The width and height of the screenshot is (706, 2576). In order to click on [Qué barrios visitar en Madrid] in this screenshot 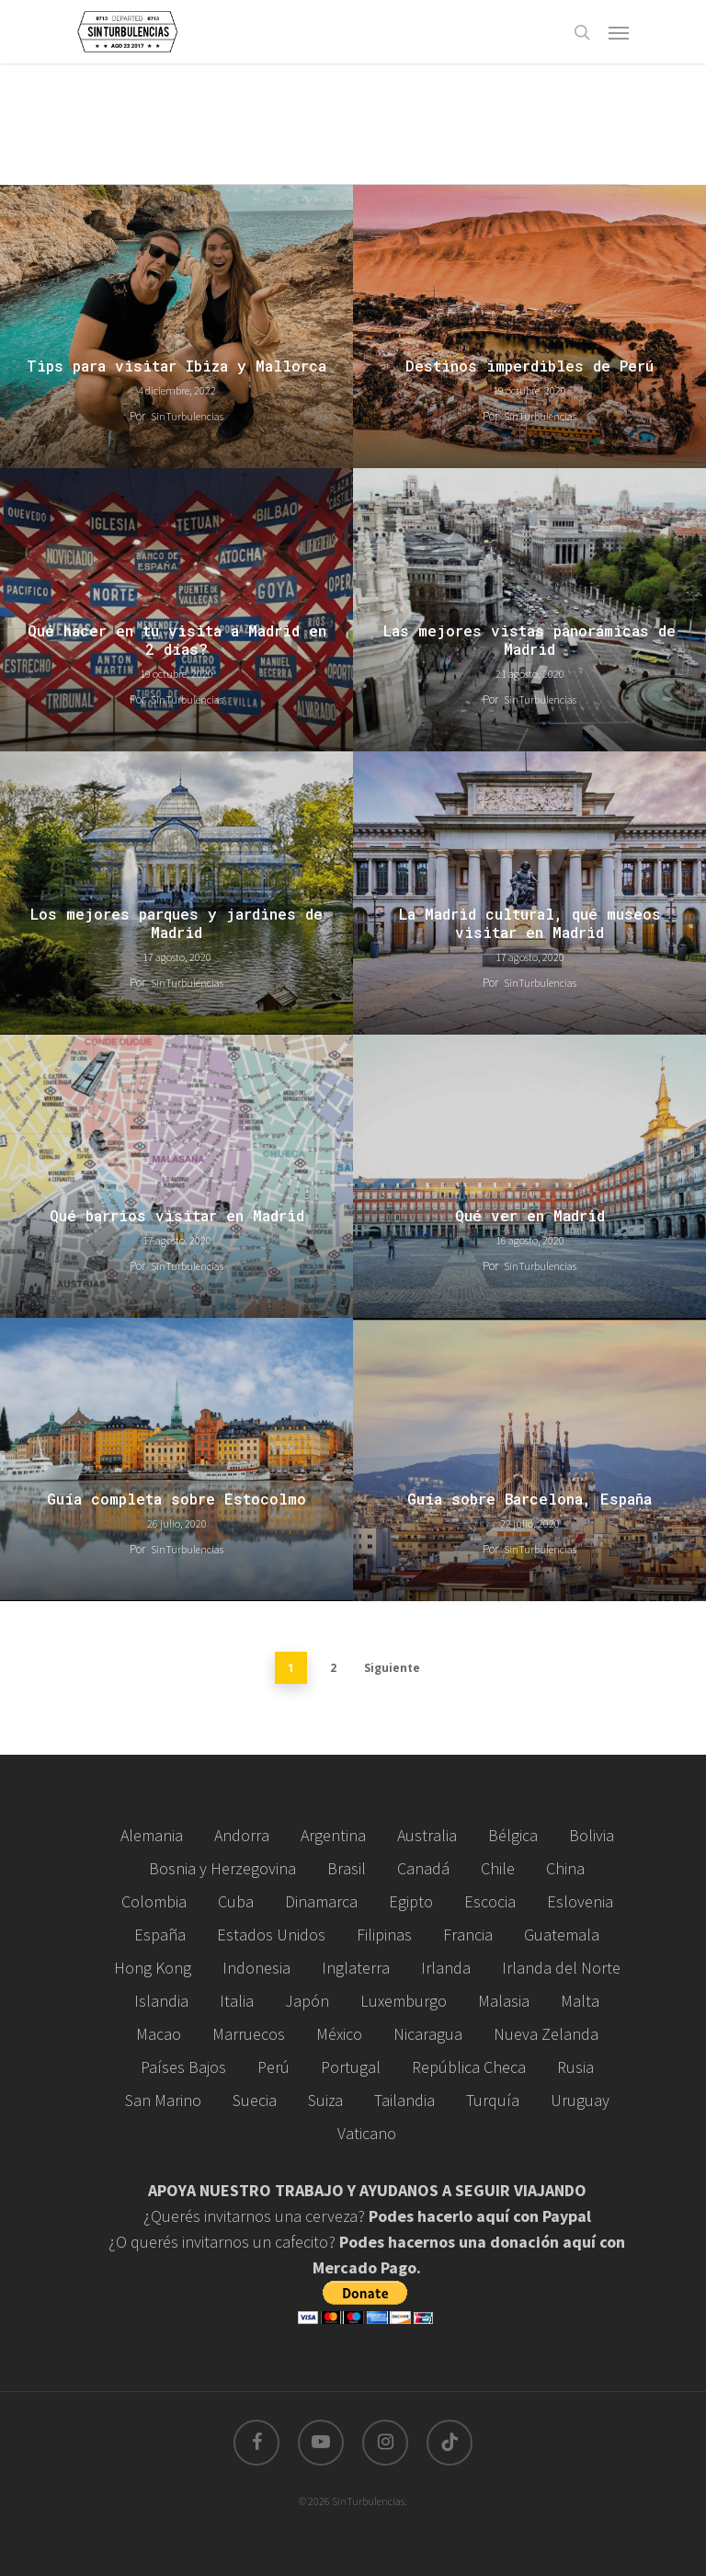, I will do `click(176, 1176)`.